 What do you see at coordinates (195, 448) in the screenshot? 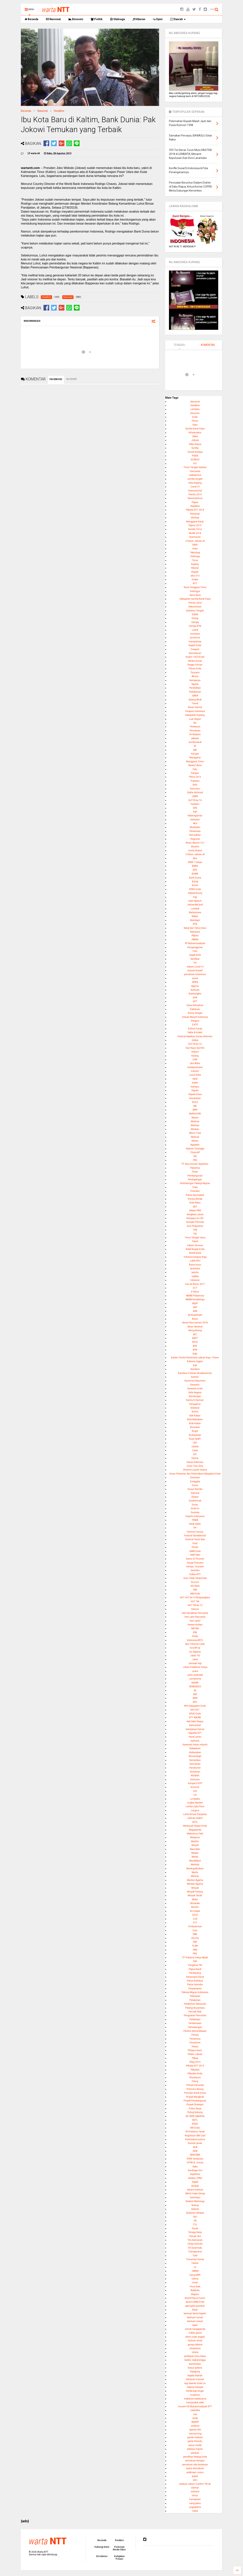
I see `Sumba` at bounding box center [195, 448].